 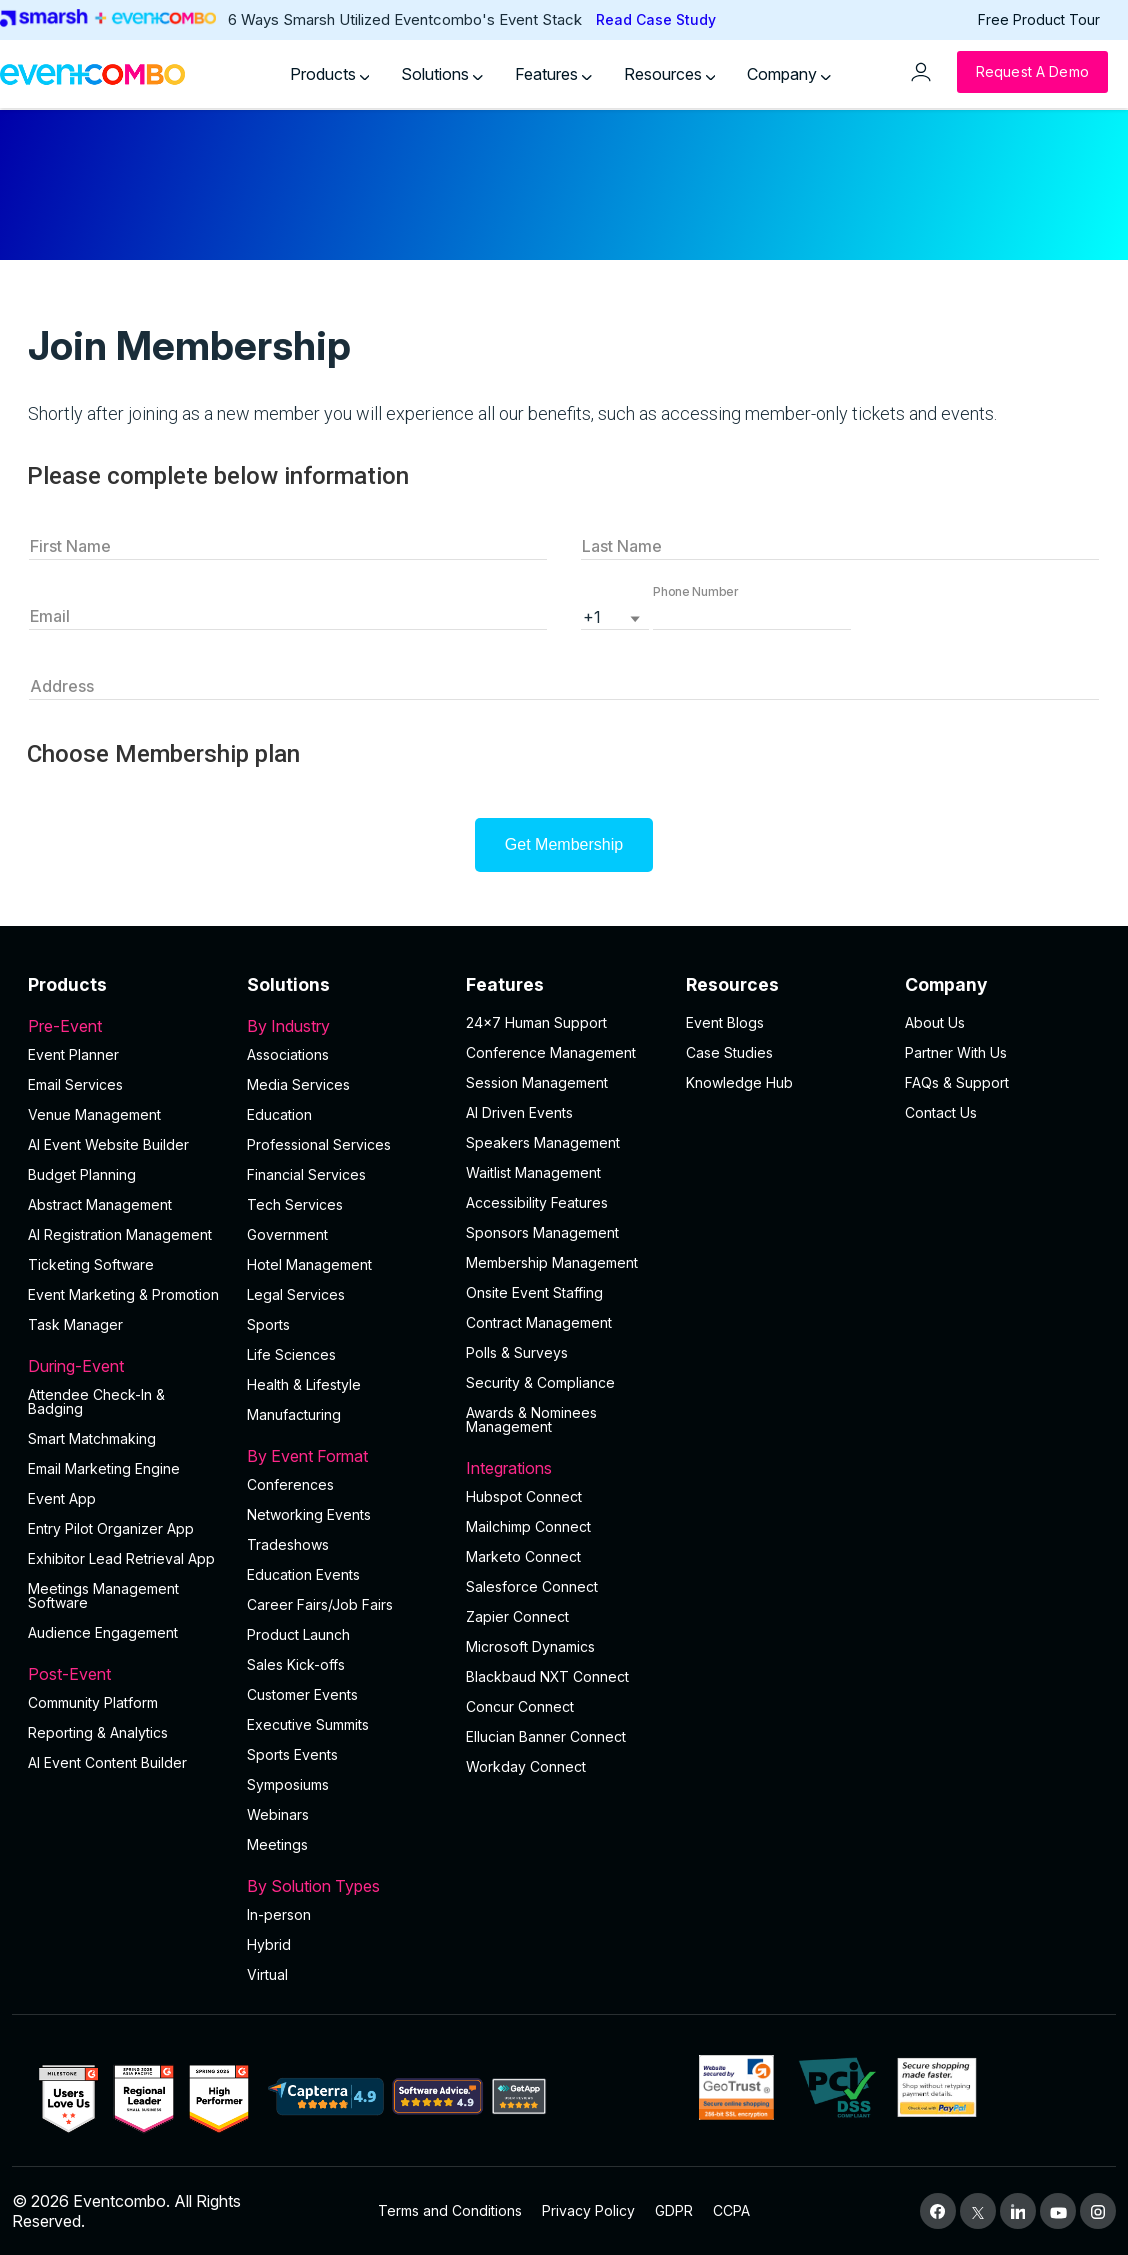 What do you see at coordinates (125, 1366) in the screenshot?
I see `During-Event [button]` at bounding box center [125, 1366].